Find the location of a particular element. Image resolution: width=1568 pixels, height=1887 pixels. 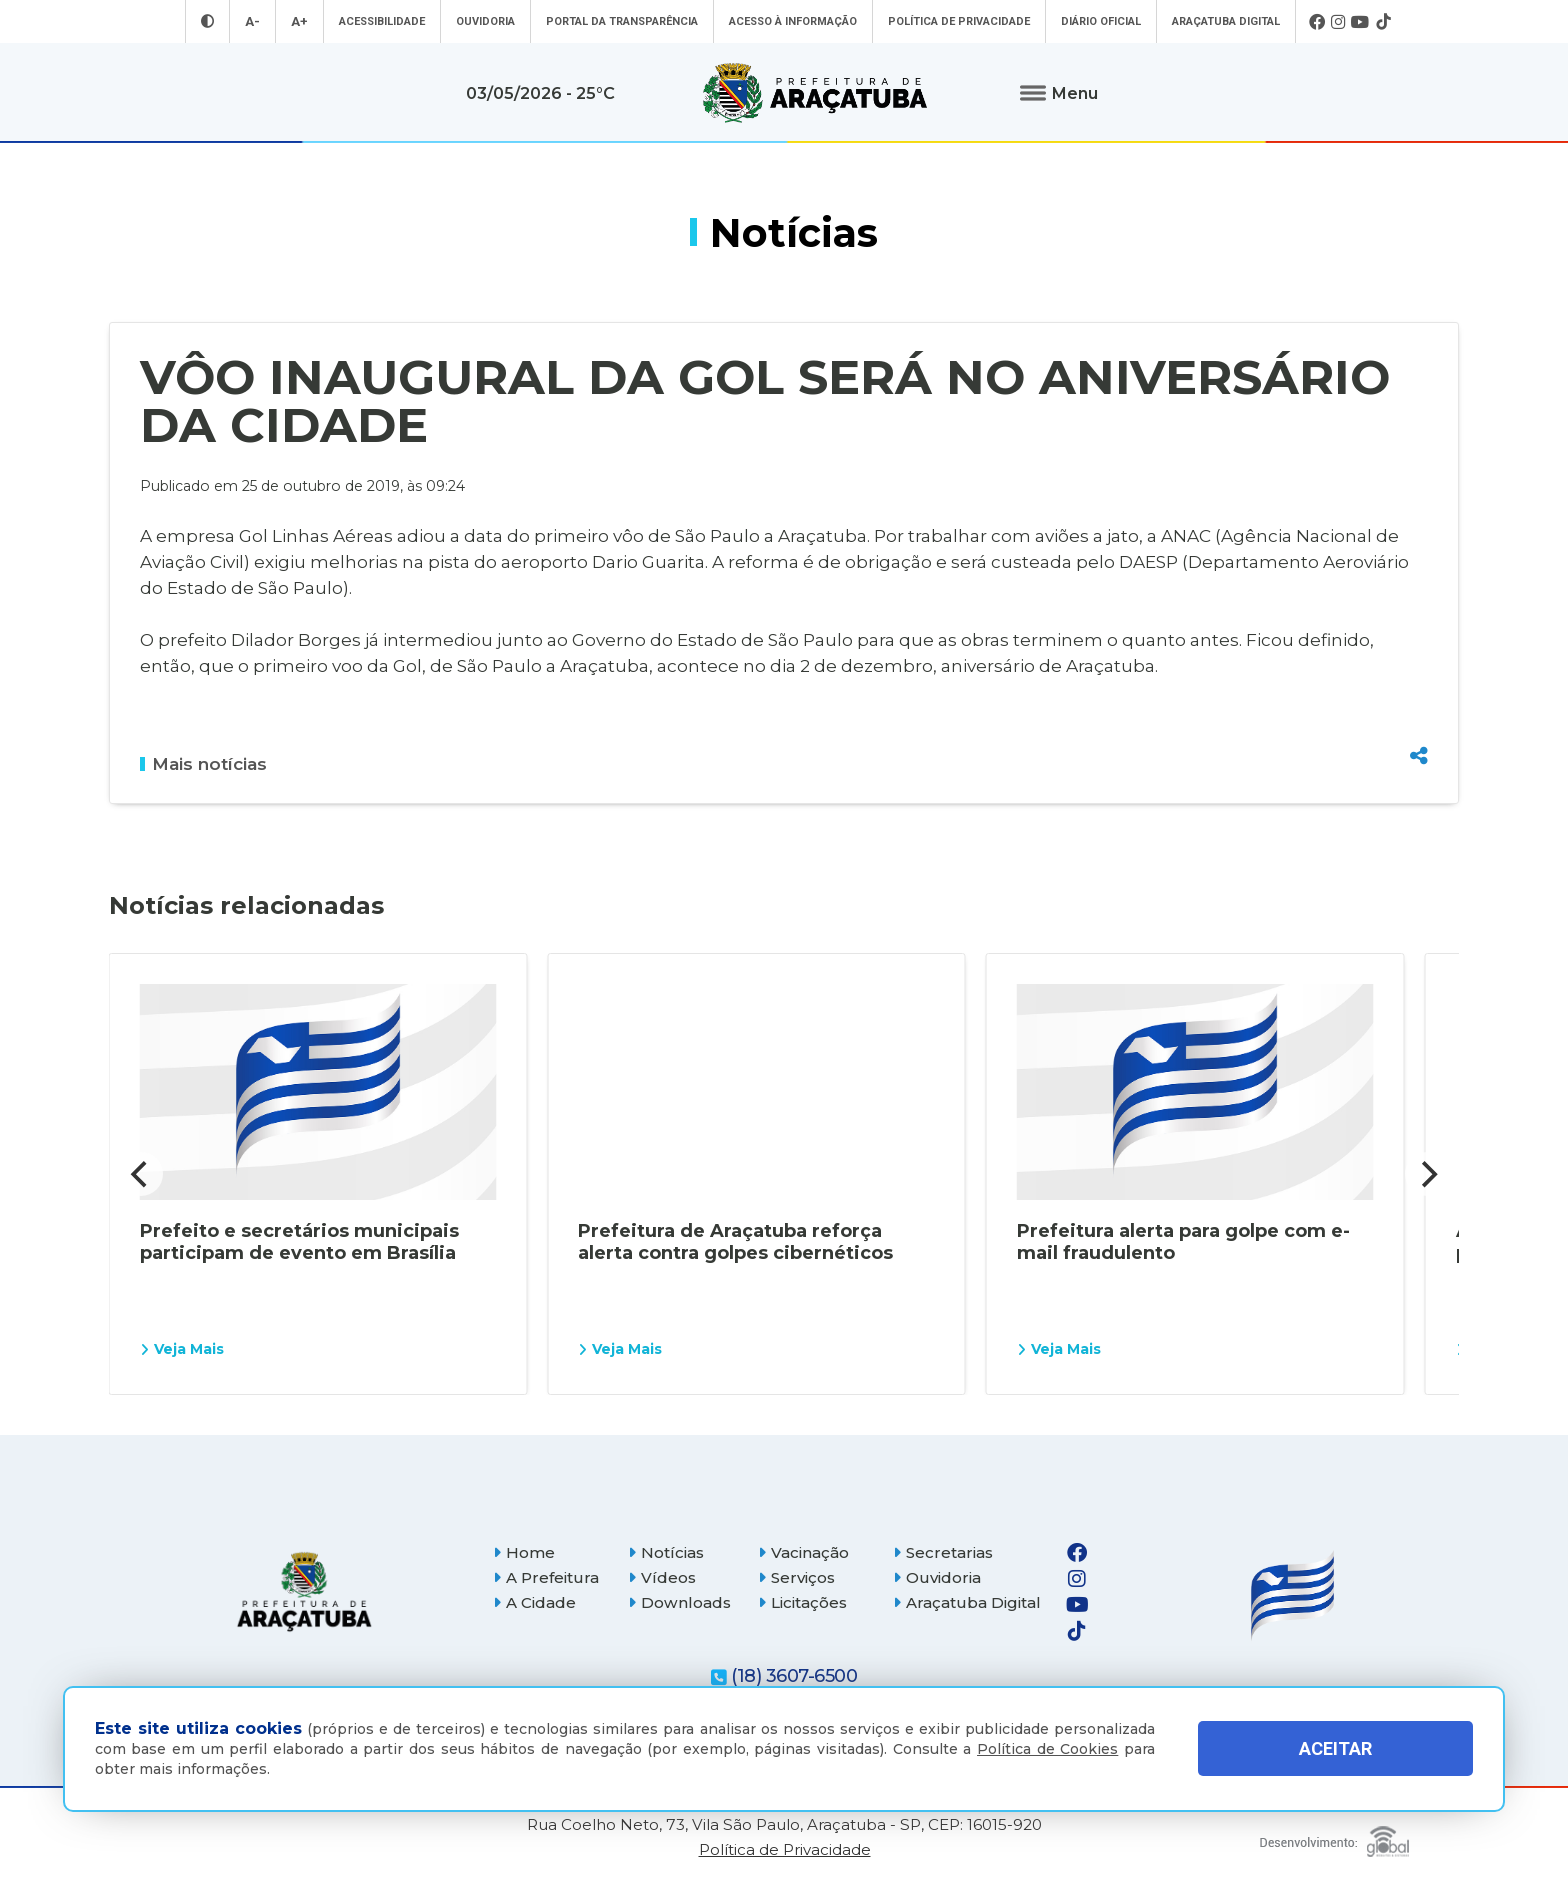

Acesso à informação is located at coordinates (793, 21).